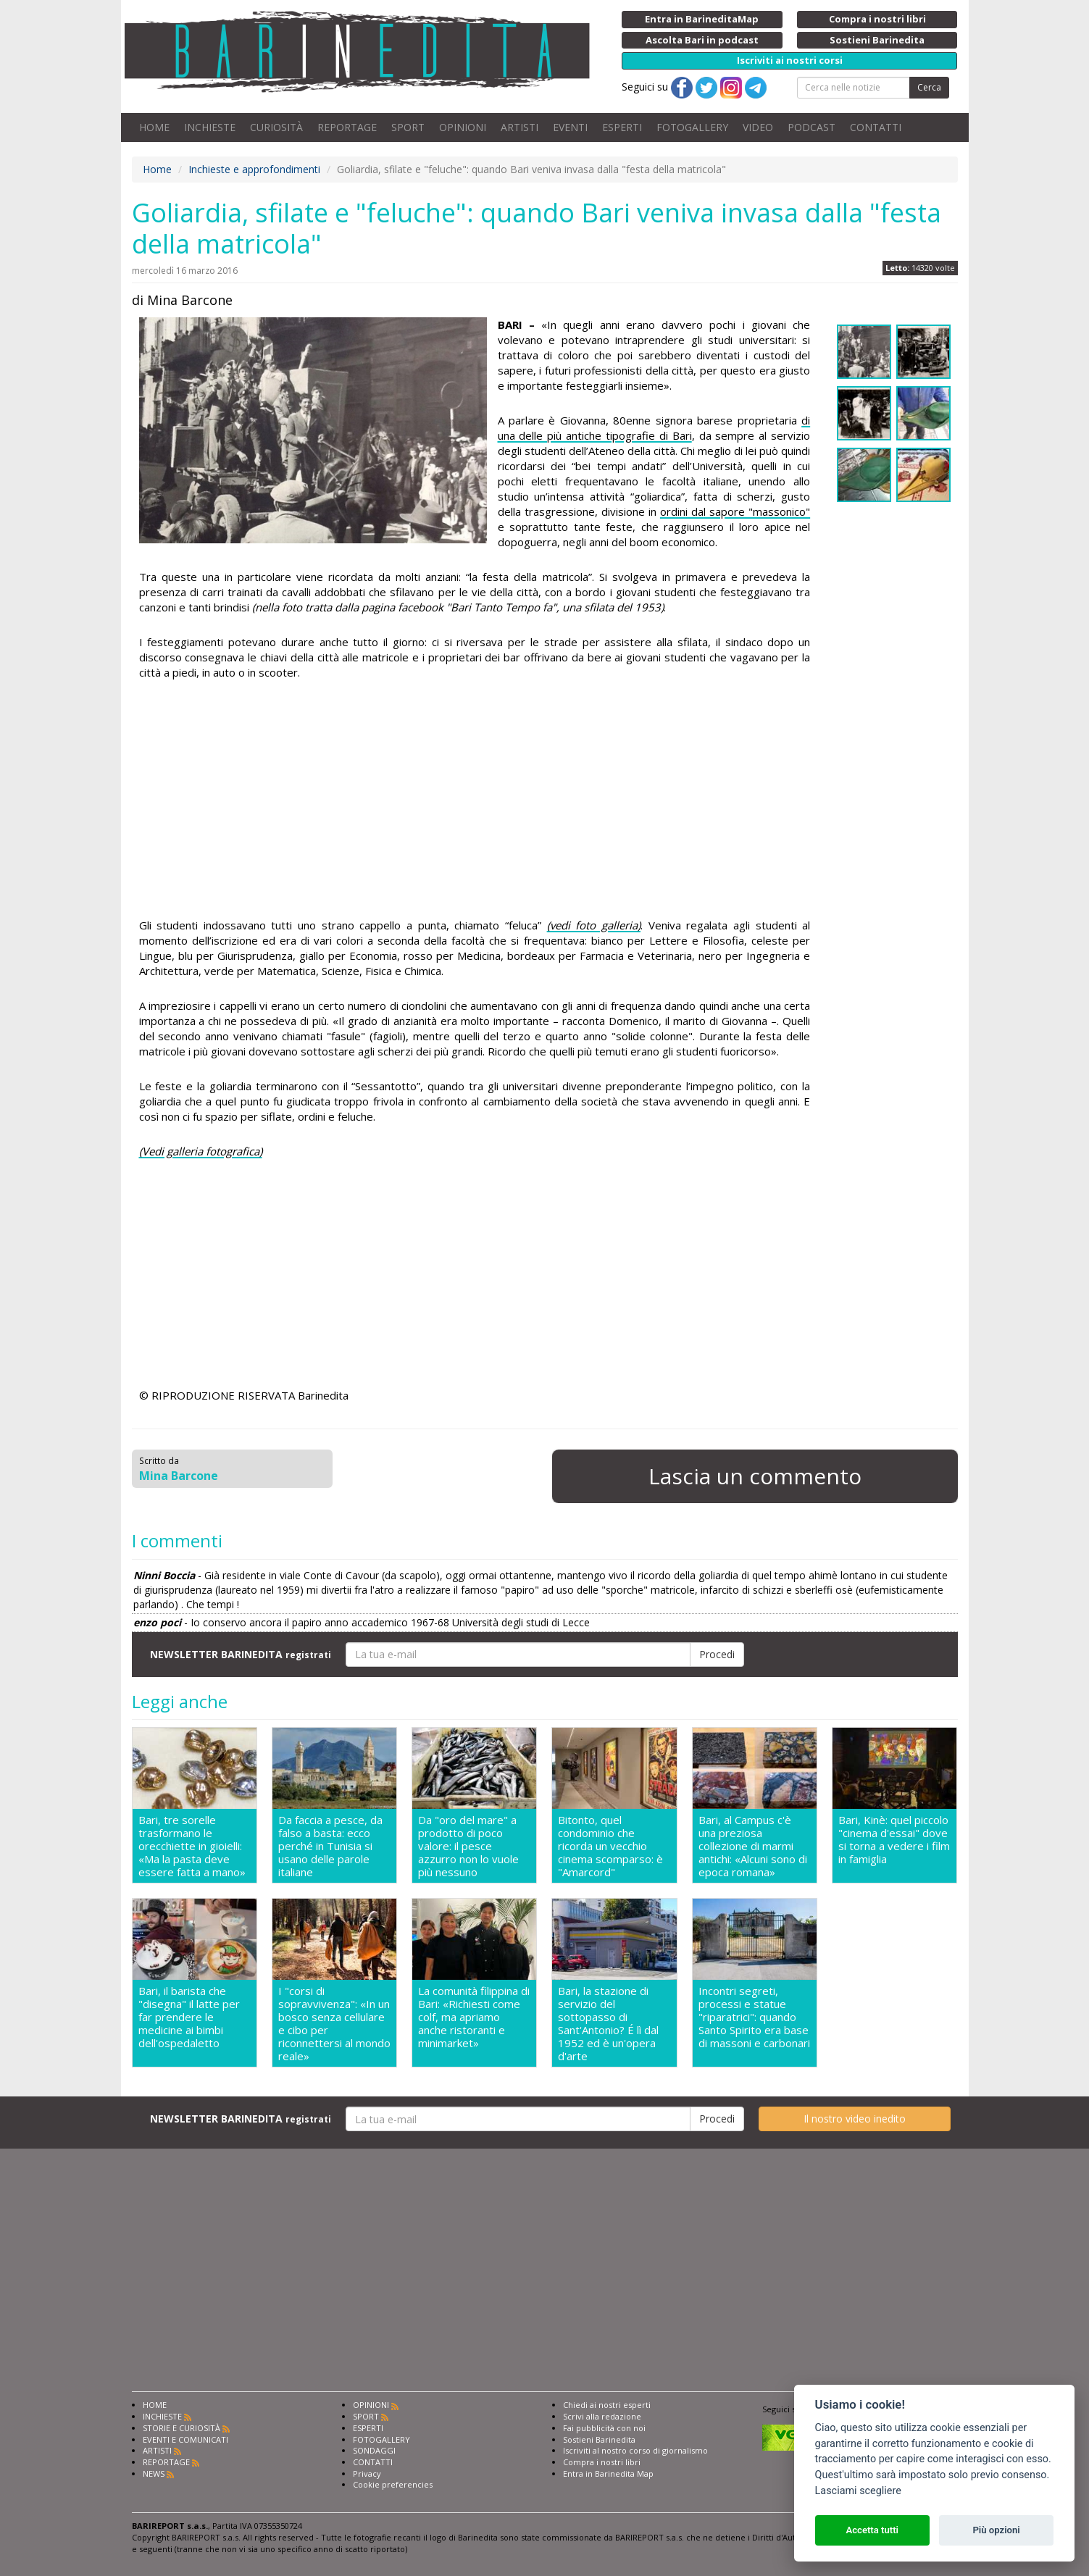 The width and height of the screenshot is (1089, 2576). What do you see at coordinates (330, 1845) in the screenshot?
I see `Da faccia a pesce, da falso a basta: ecco perché in Tunisia si usano delle parole italiane` at bounding box center [330, 1845].